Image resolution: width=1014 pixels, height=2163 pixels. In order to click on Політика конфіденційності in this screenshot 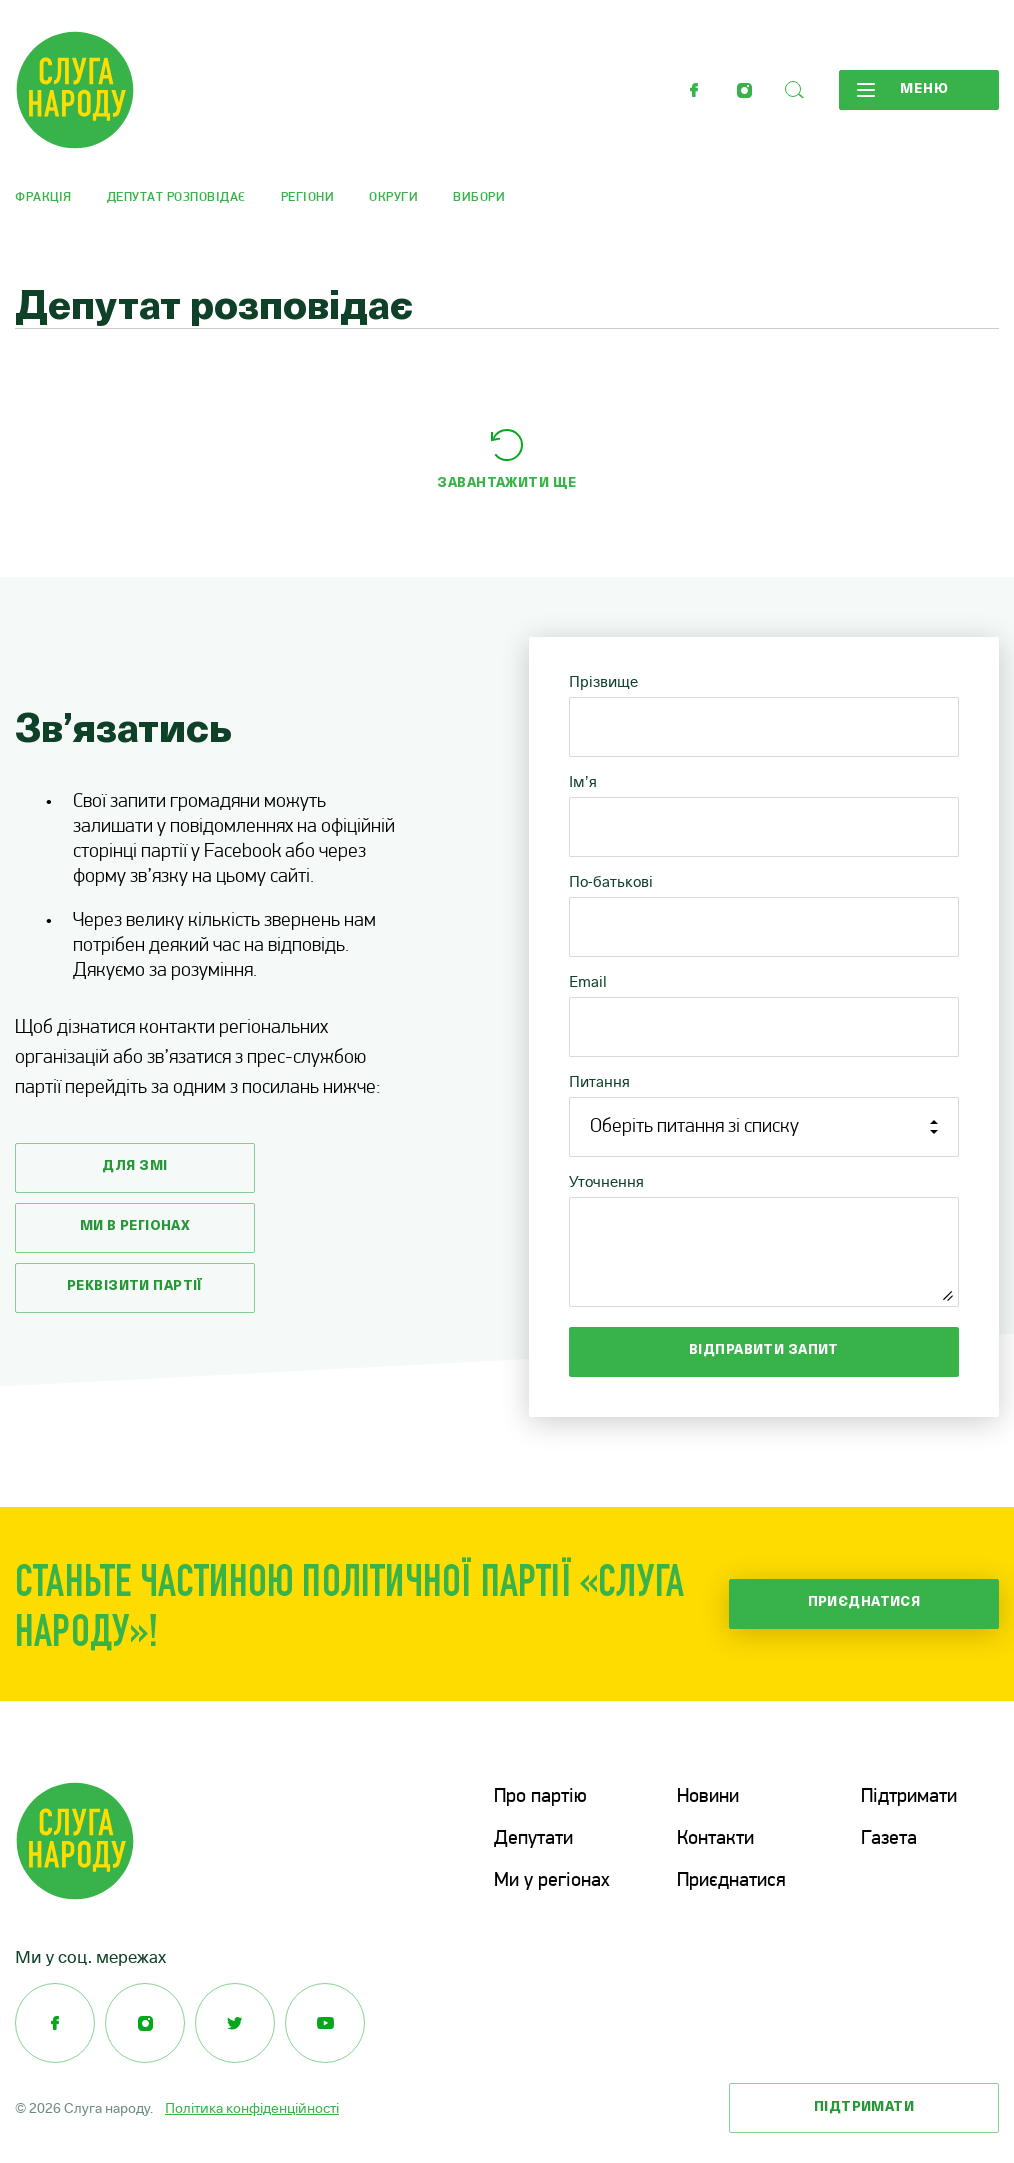, I will do `click(252, 2108)`.